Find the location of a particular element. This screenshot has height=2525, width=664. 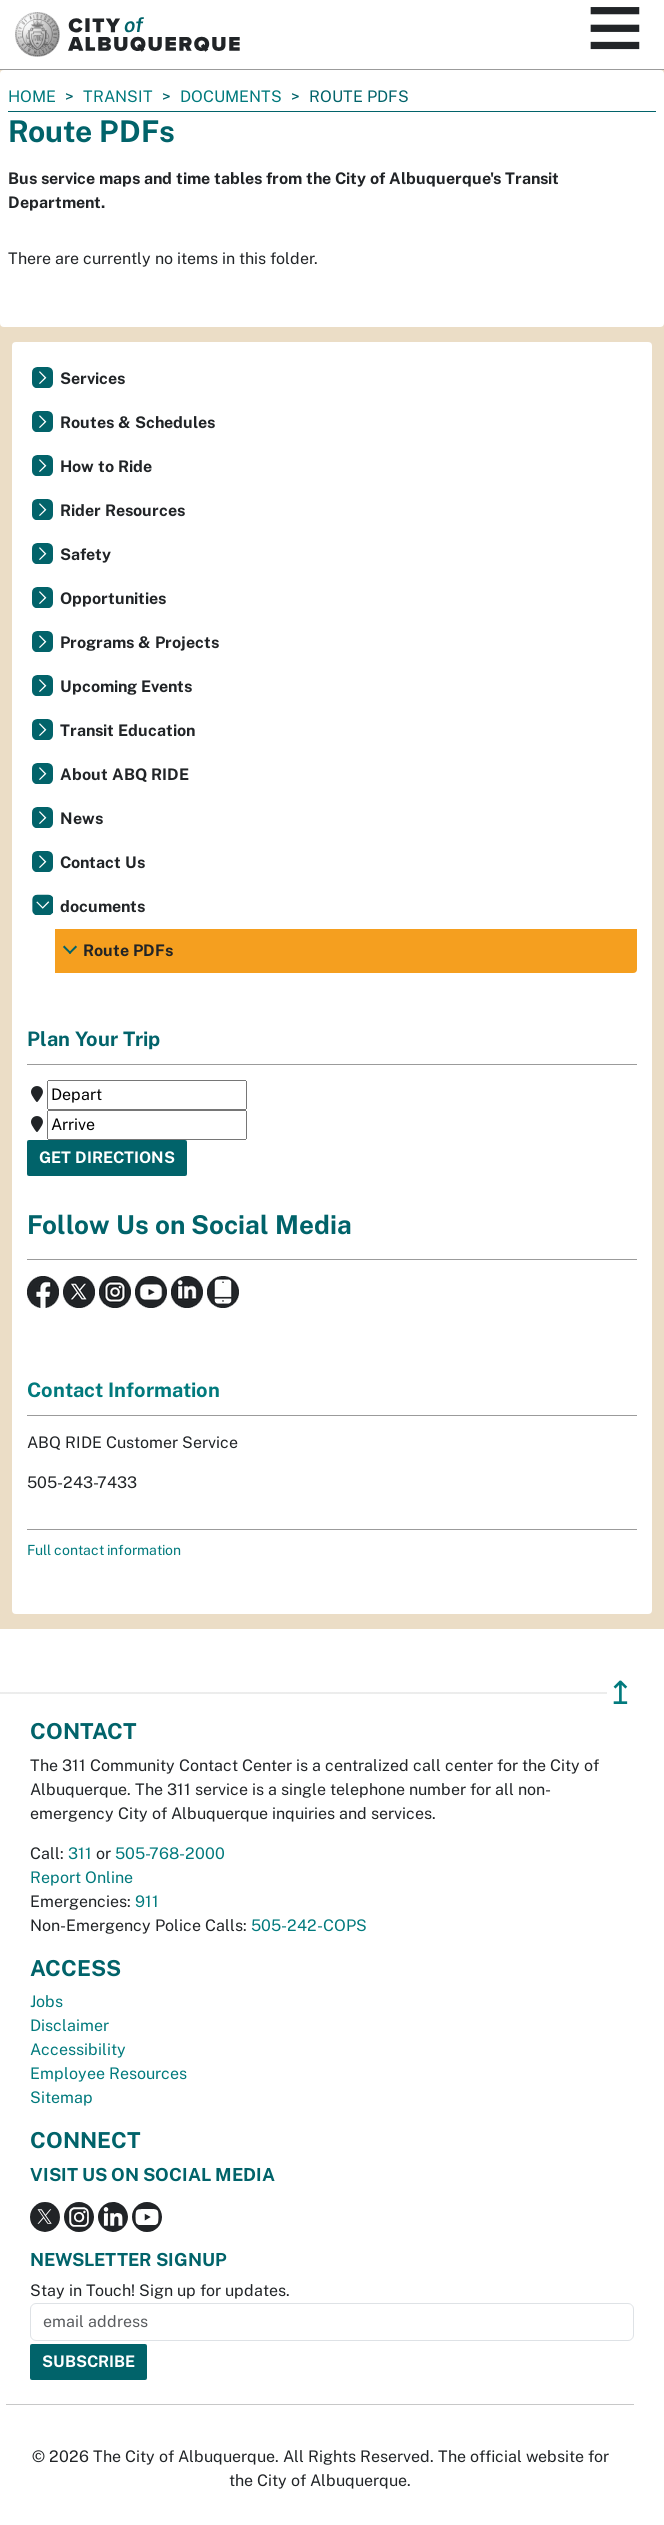

Jobs is located at coordinates (46, 2001).